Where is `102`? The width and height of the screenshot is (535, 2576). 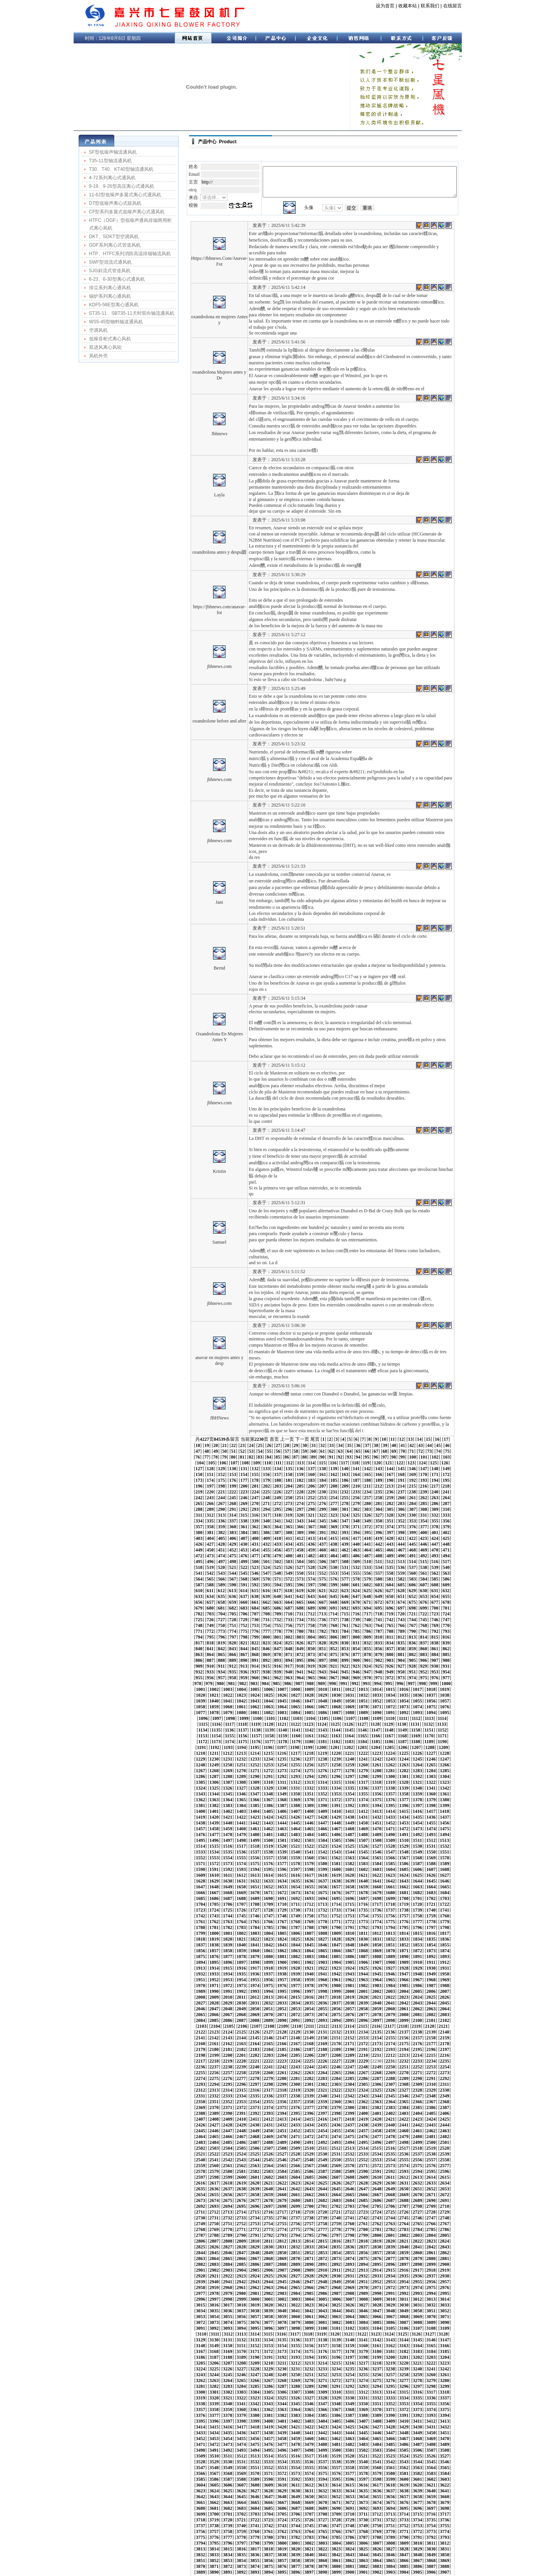
102 is located at coordinates (344, 1433).